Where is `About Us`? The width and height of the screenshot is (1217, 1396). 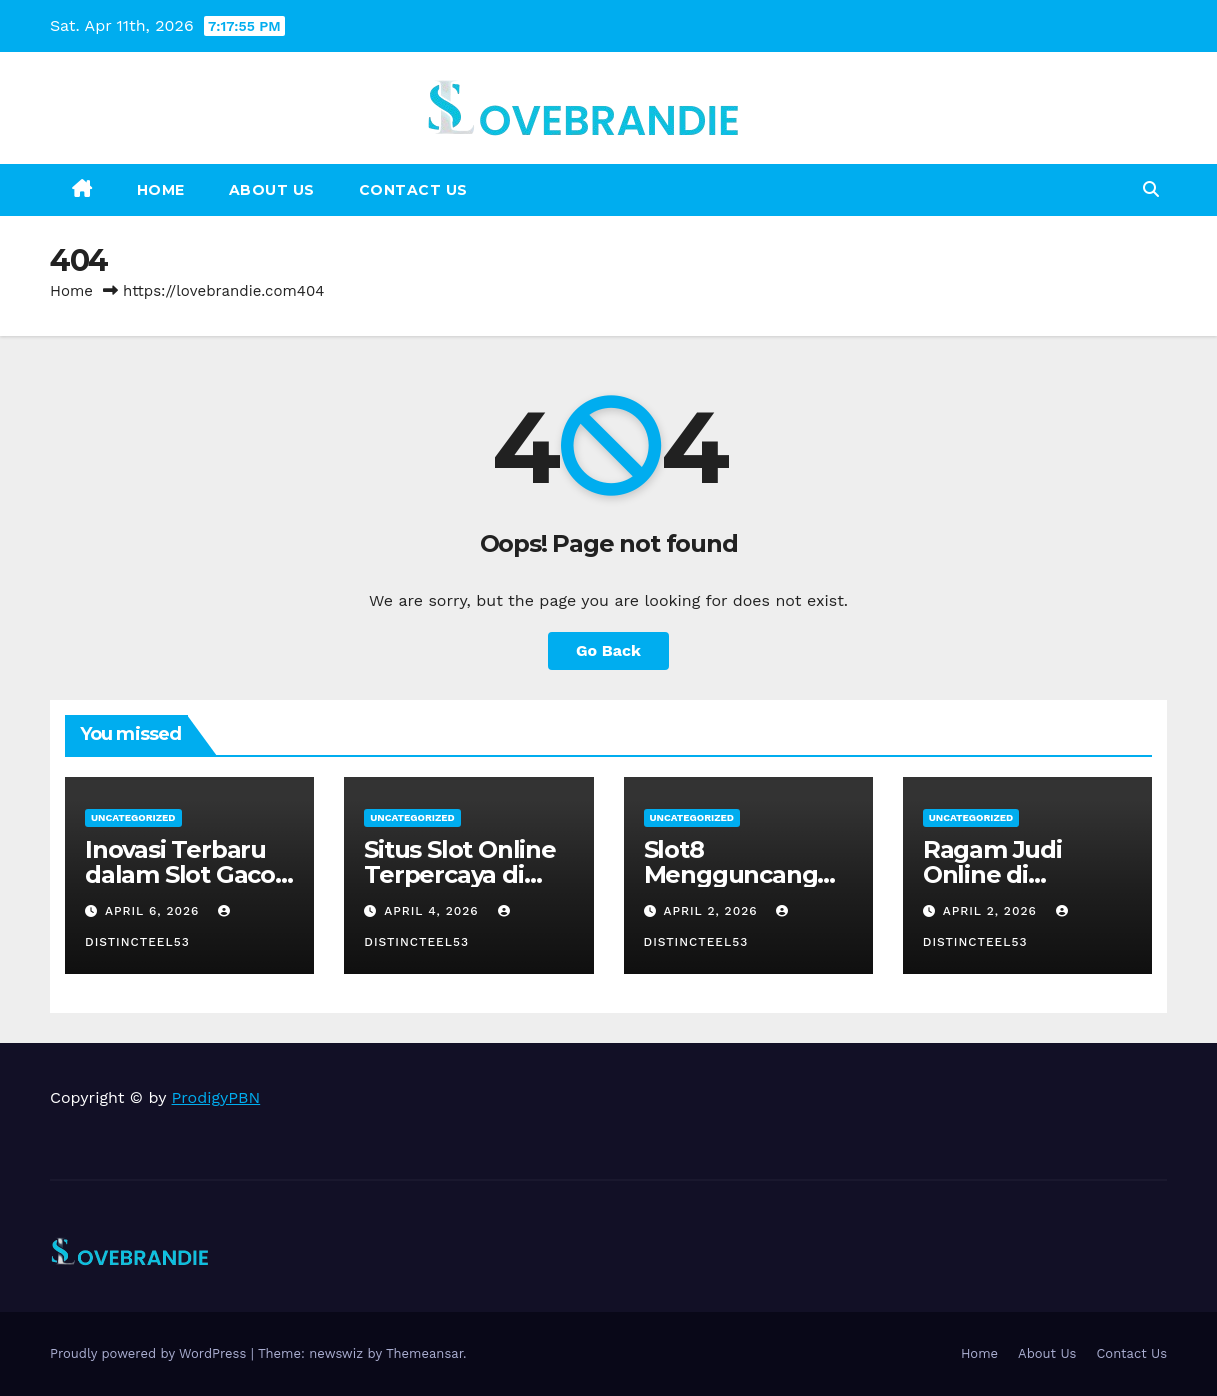 About Us is located at coordinates (272, 190).